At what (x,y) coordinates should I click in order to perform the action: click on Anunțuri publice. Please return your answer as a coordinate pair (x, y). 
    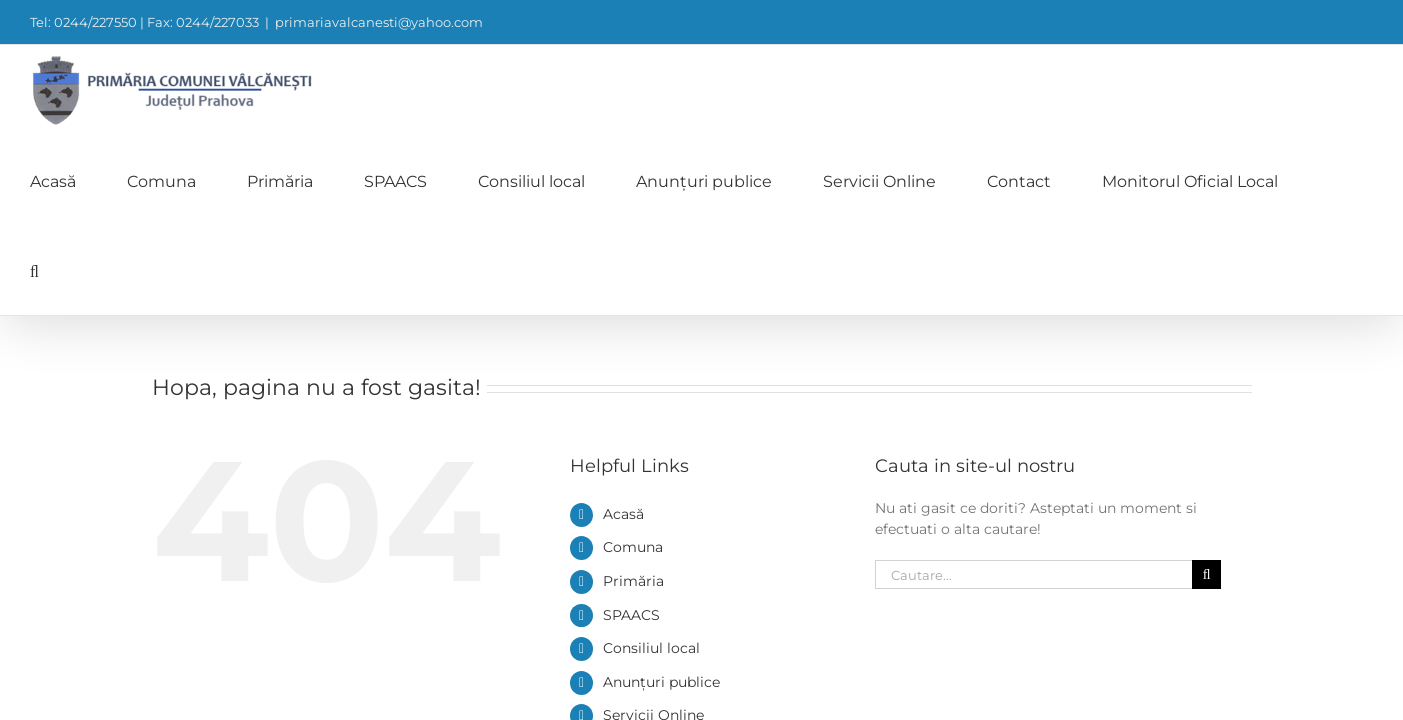
    Looking at the image, I should click on (661, 502).